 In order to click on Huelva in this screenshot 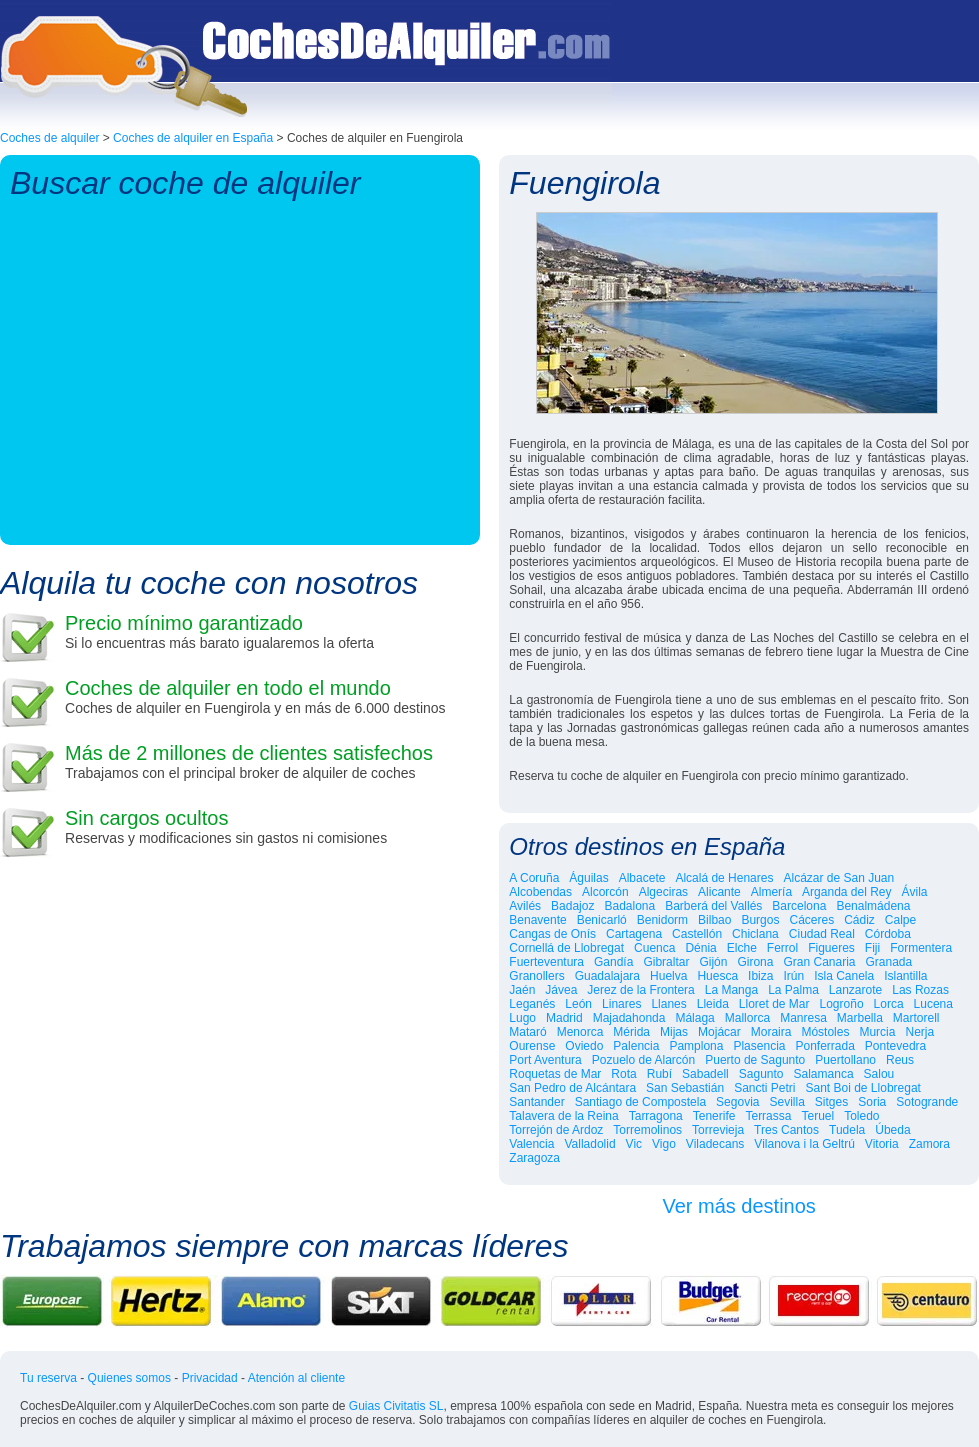, I will do `click(668, 976)`.